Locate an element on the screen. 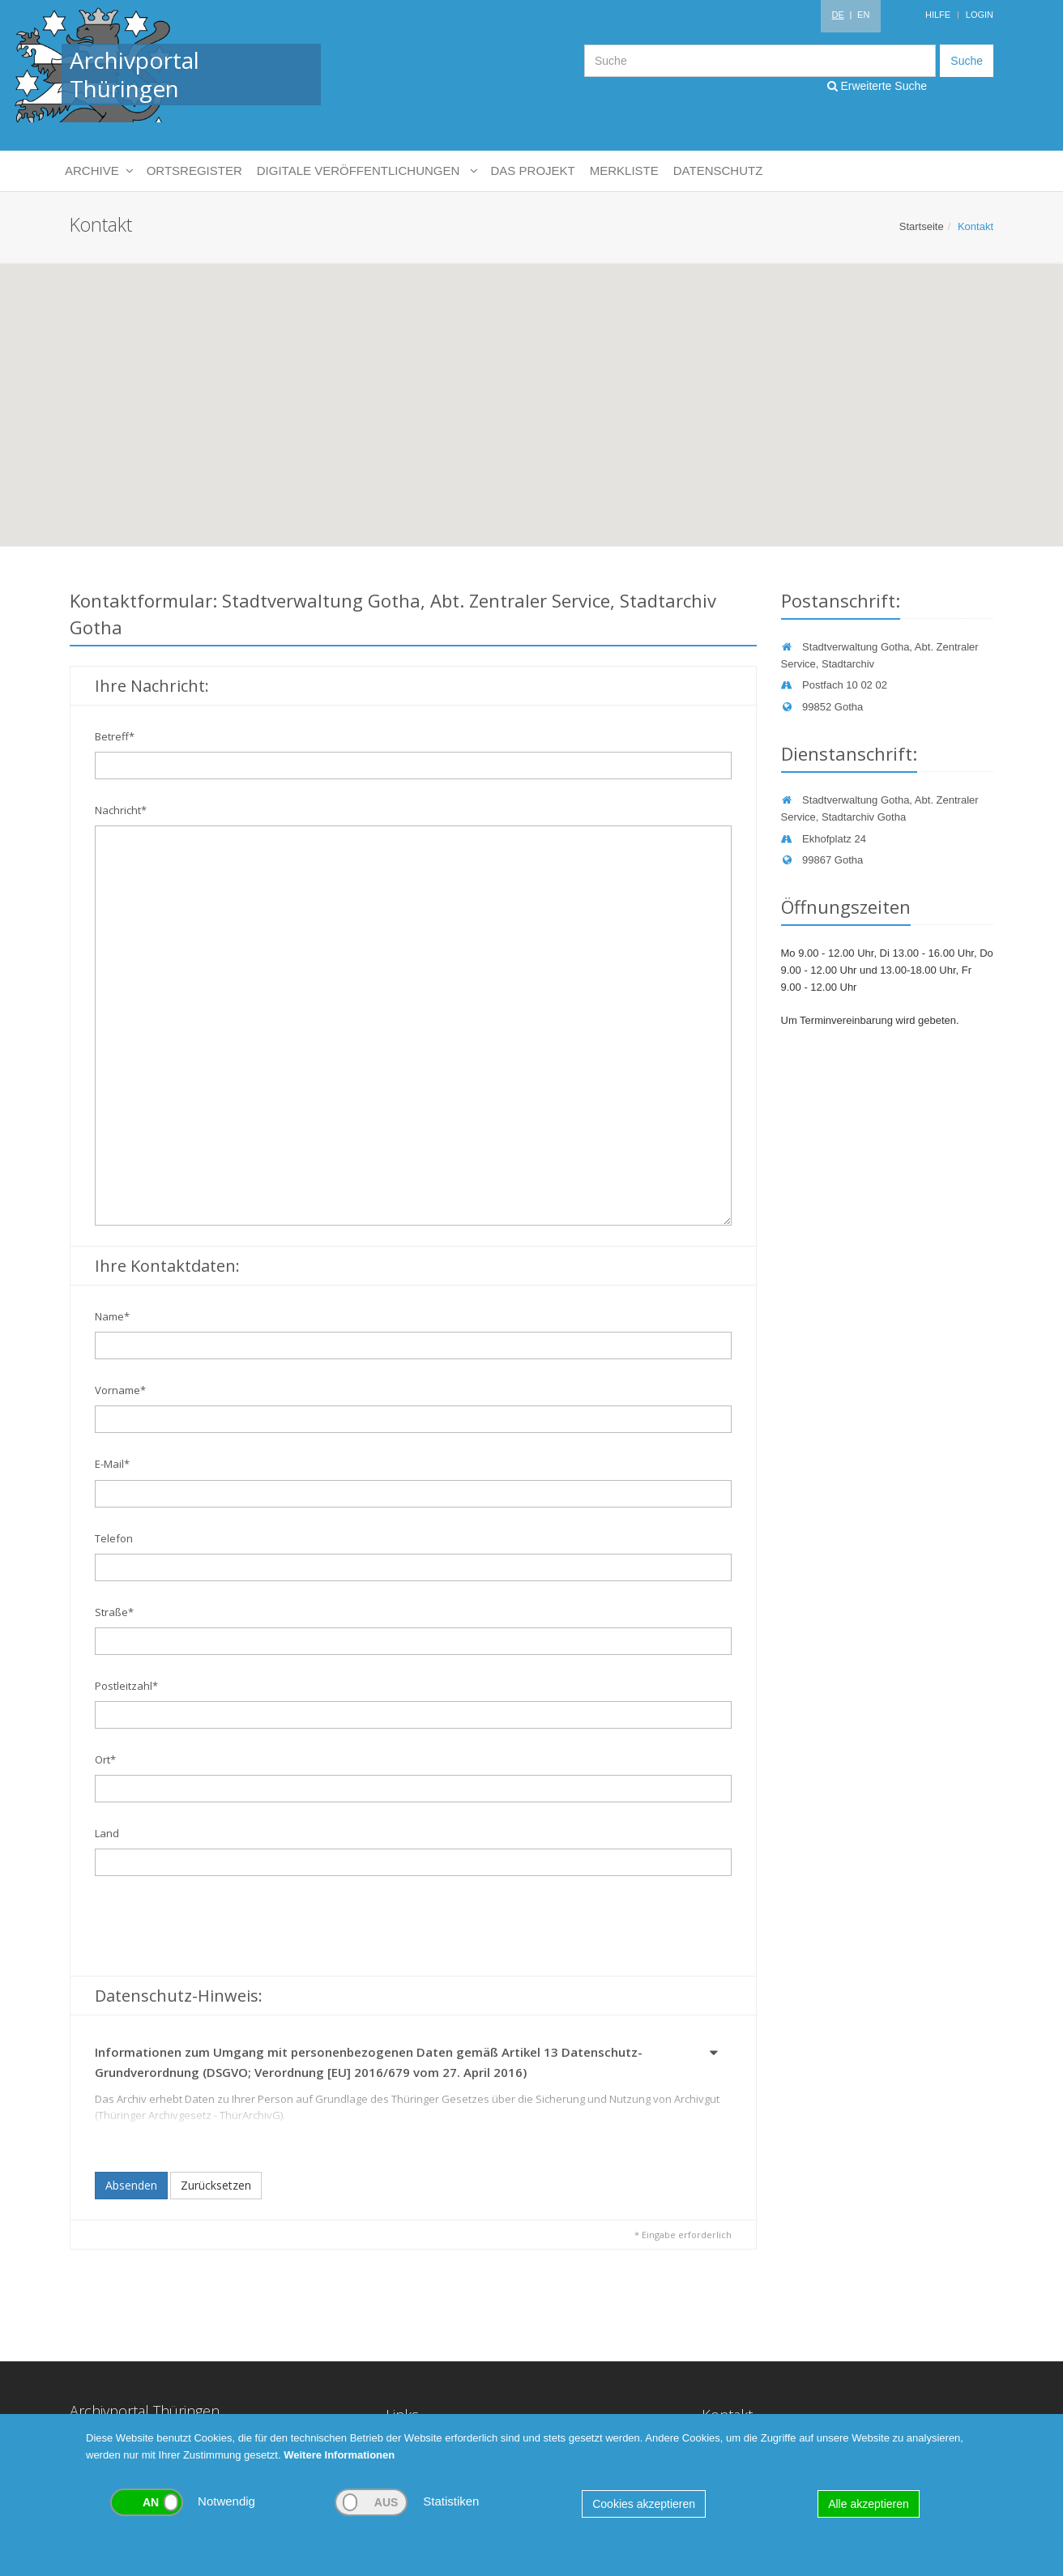 This screenshot has height=2576, width=1063. Digitale Veröffentlichungen is located at coordinates (366, 171).